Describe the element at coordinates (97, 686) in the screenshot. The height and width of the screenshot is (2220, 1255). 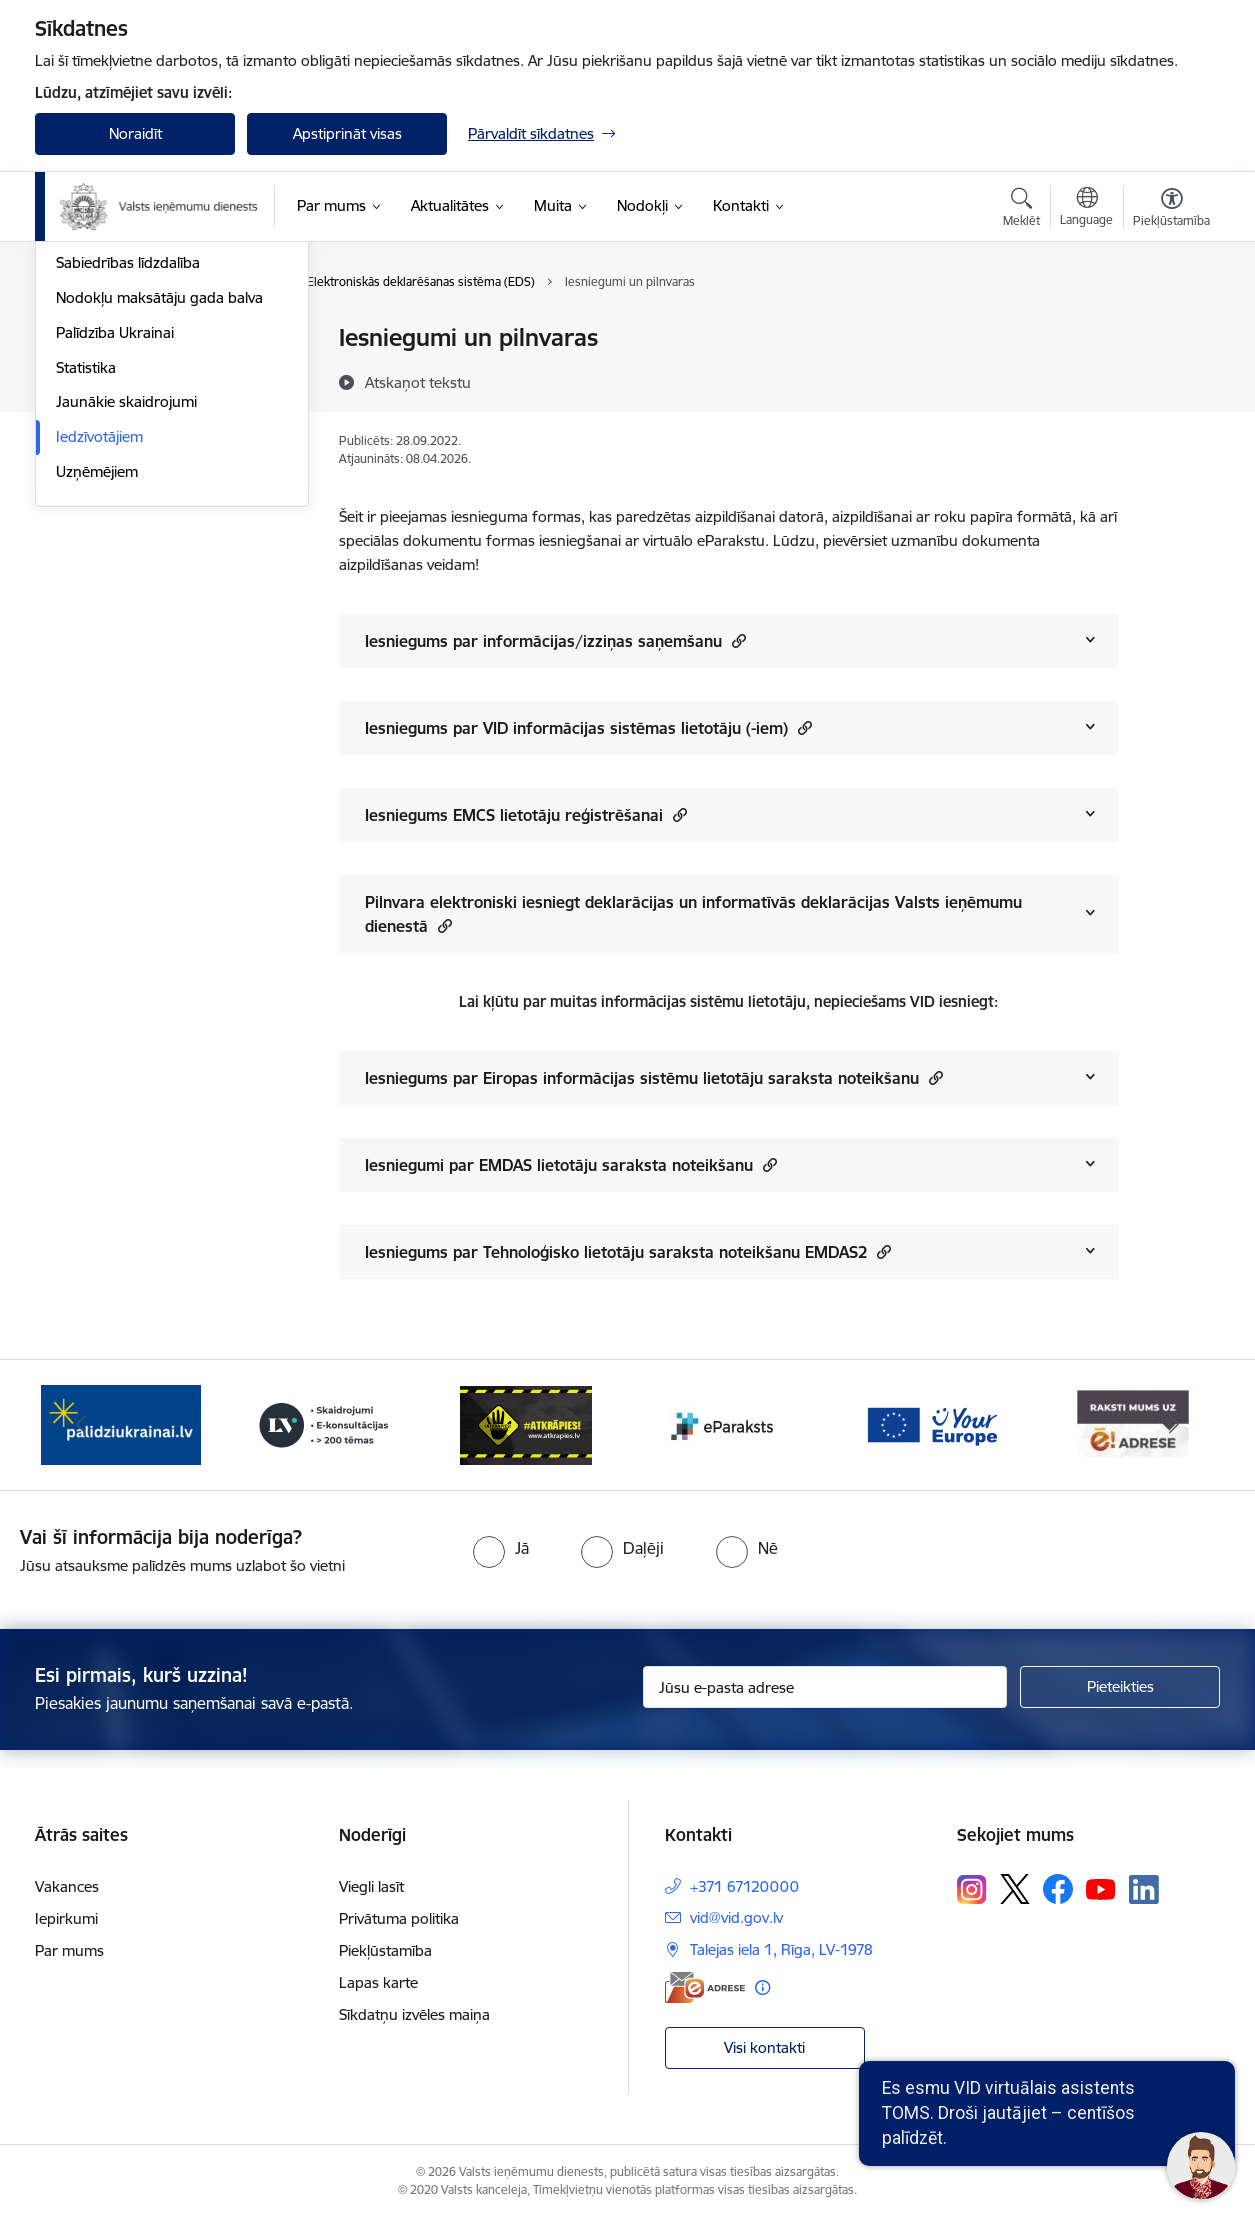
I see `Uzņēmējiem` at that location.